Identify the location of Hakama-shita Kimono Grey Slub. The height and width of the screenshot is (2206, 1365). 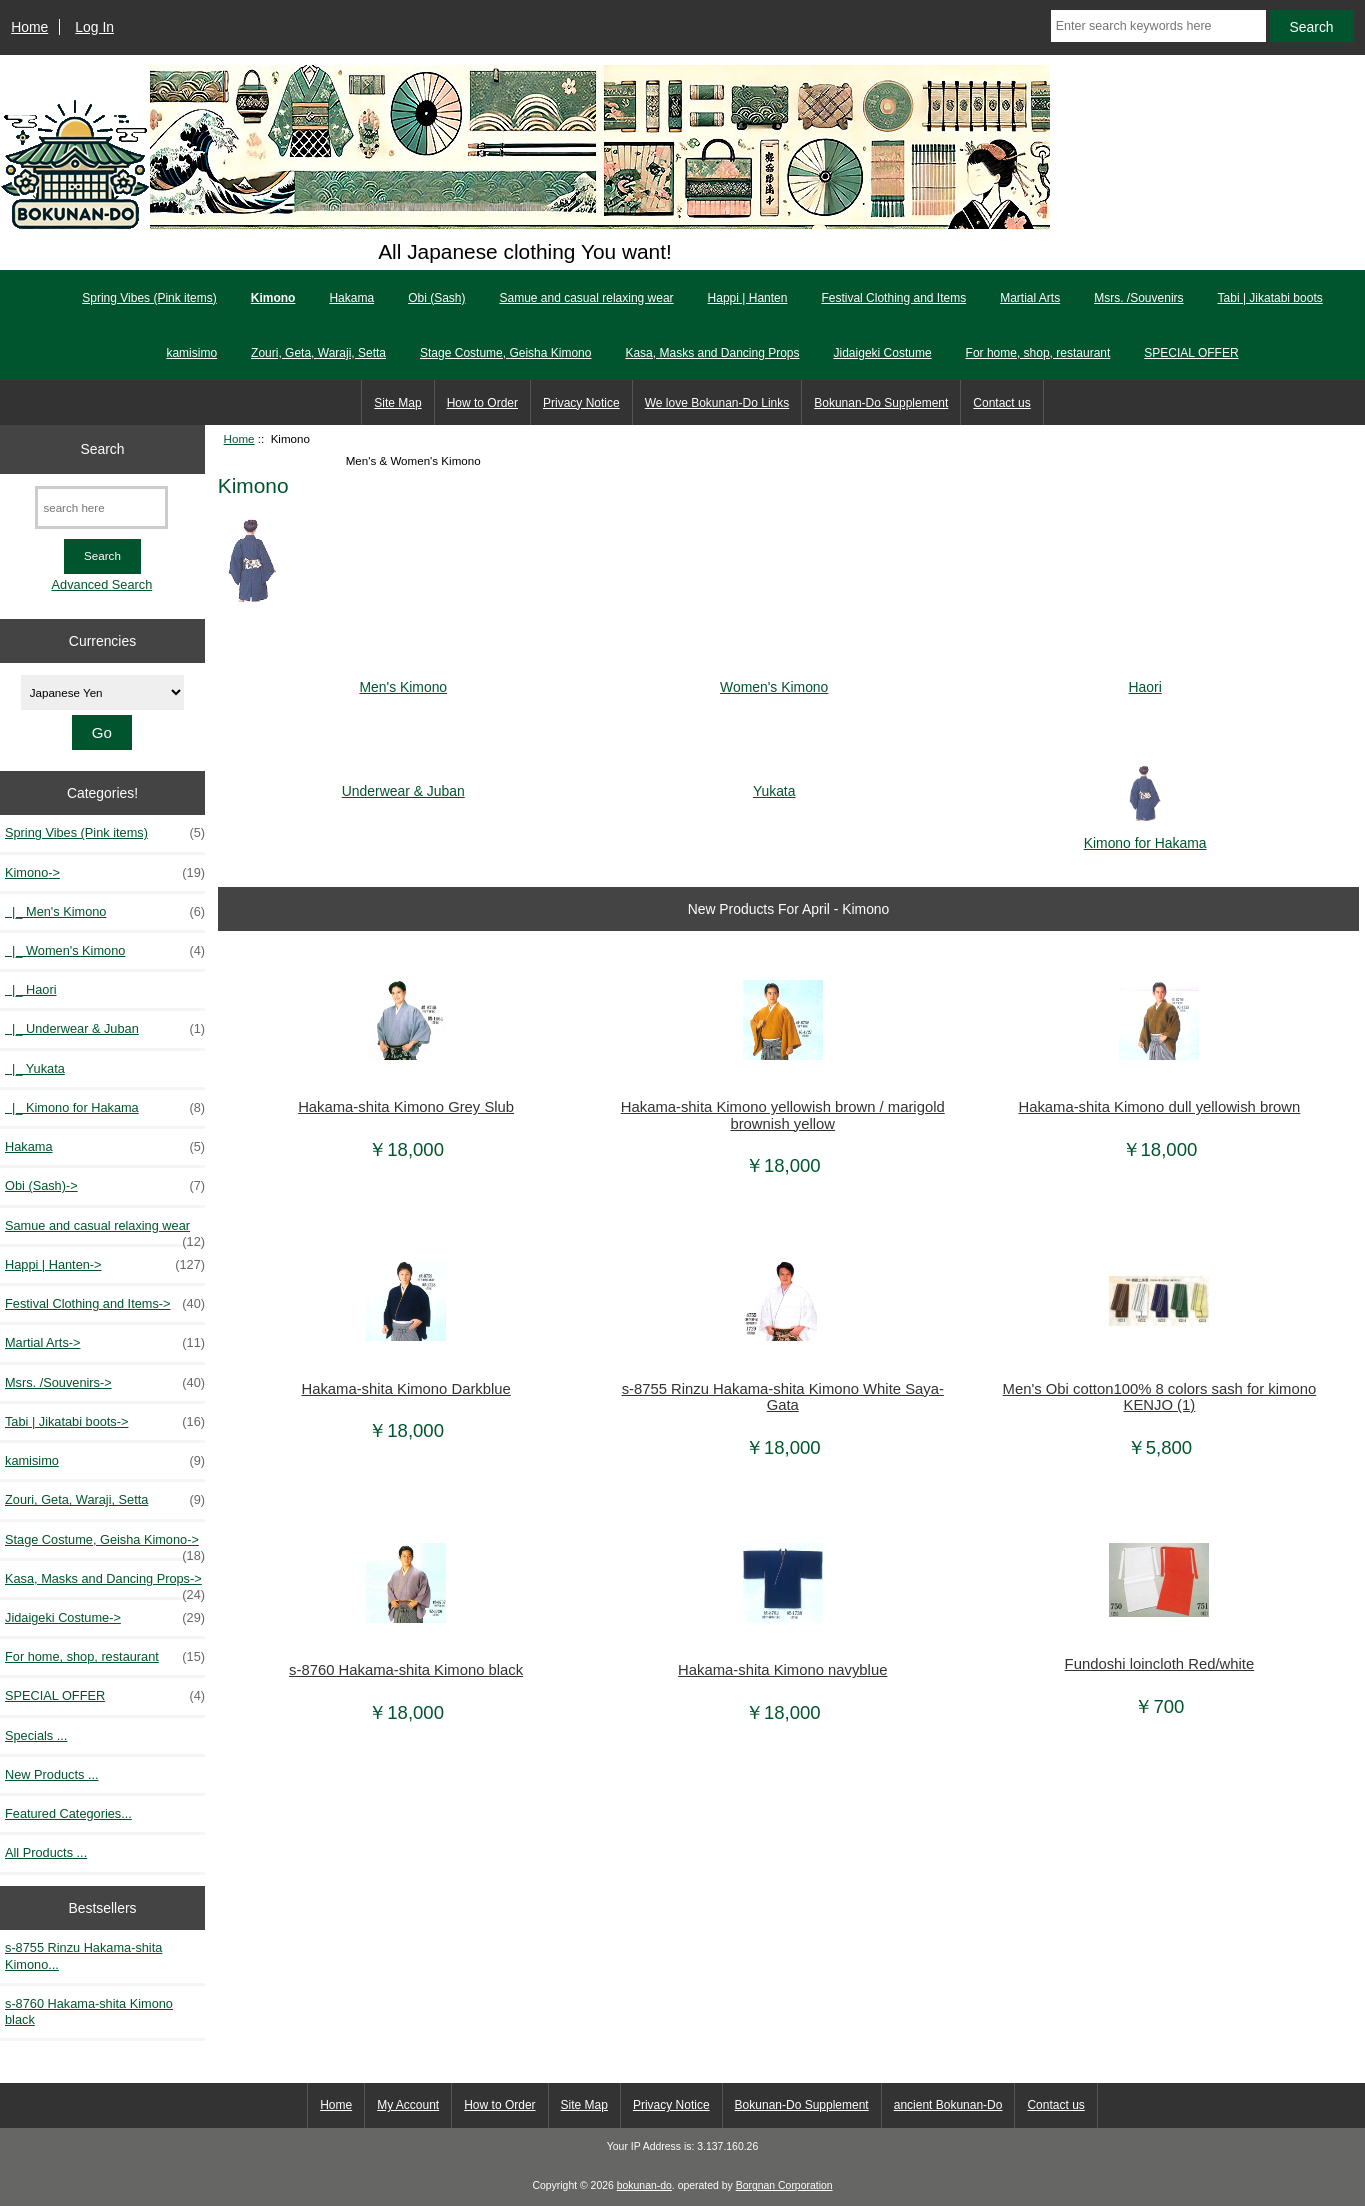
(406, 1107).